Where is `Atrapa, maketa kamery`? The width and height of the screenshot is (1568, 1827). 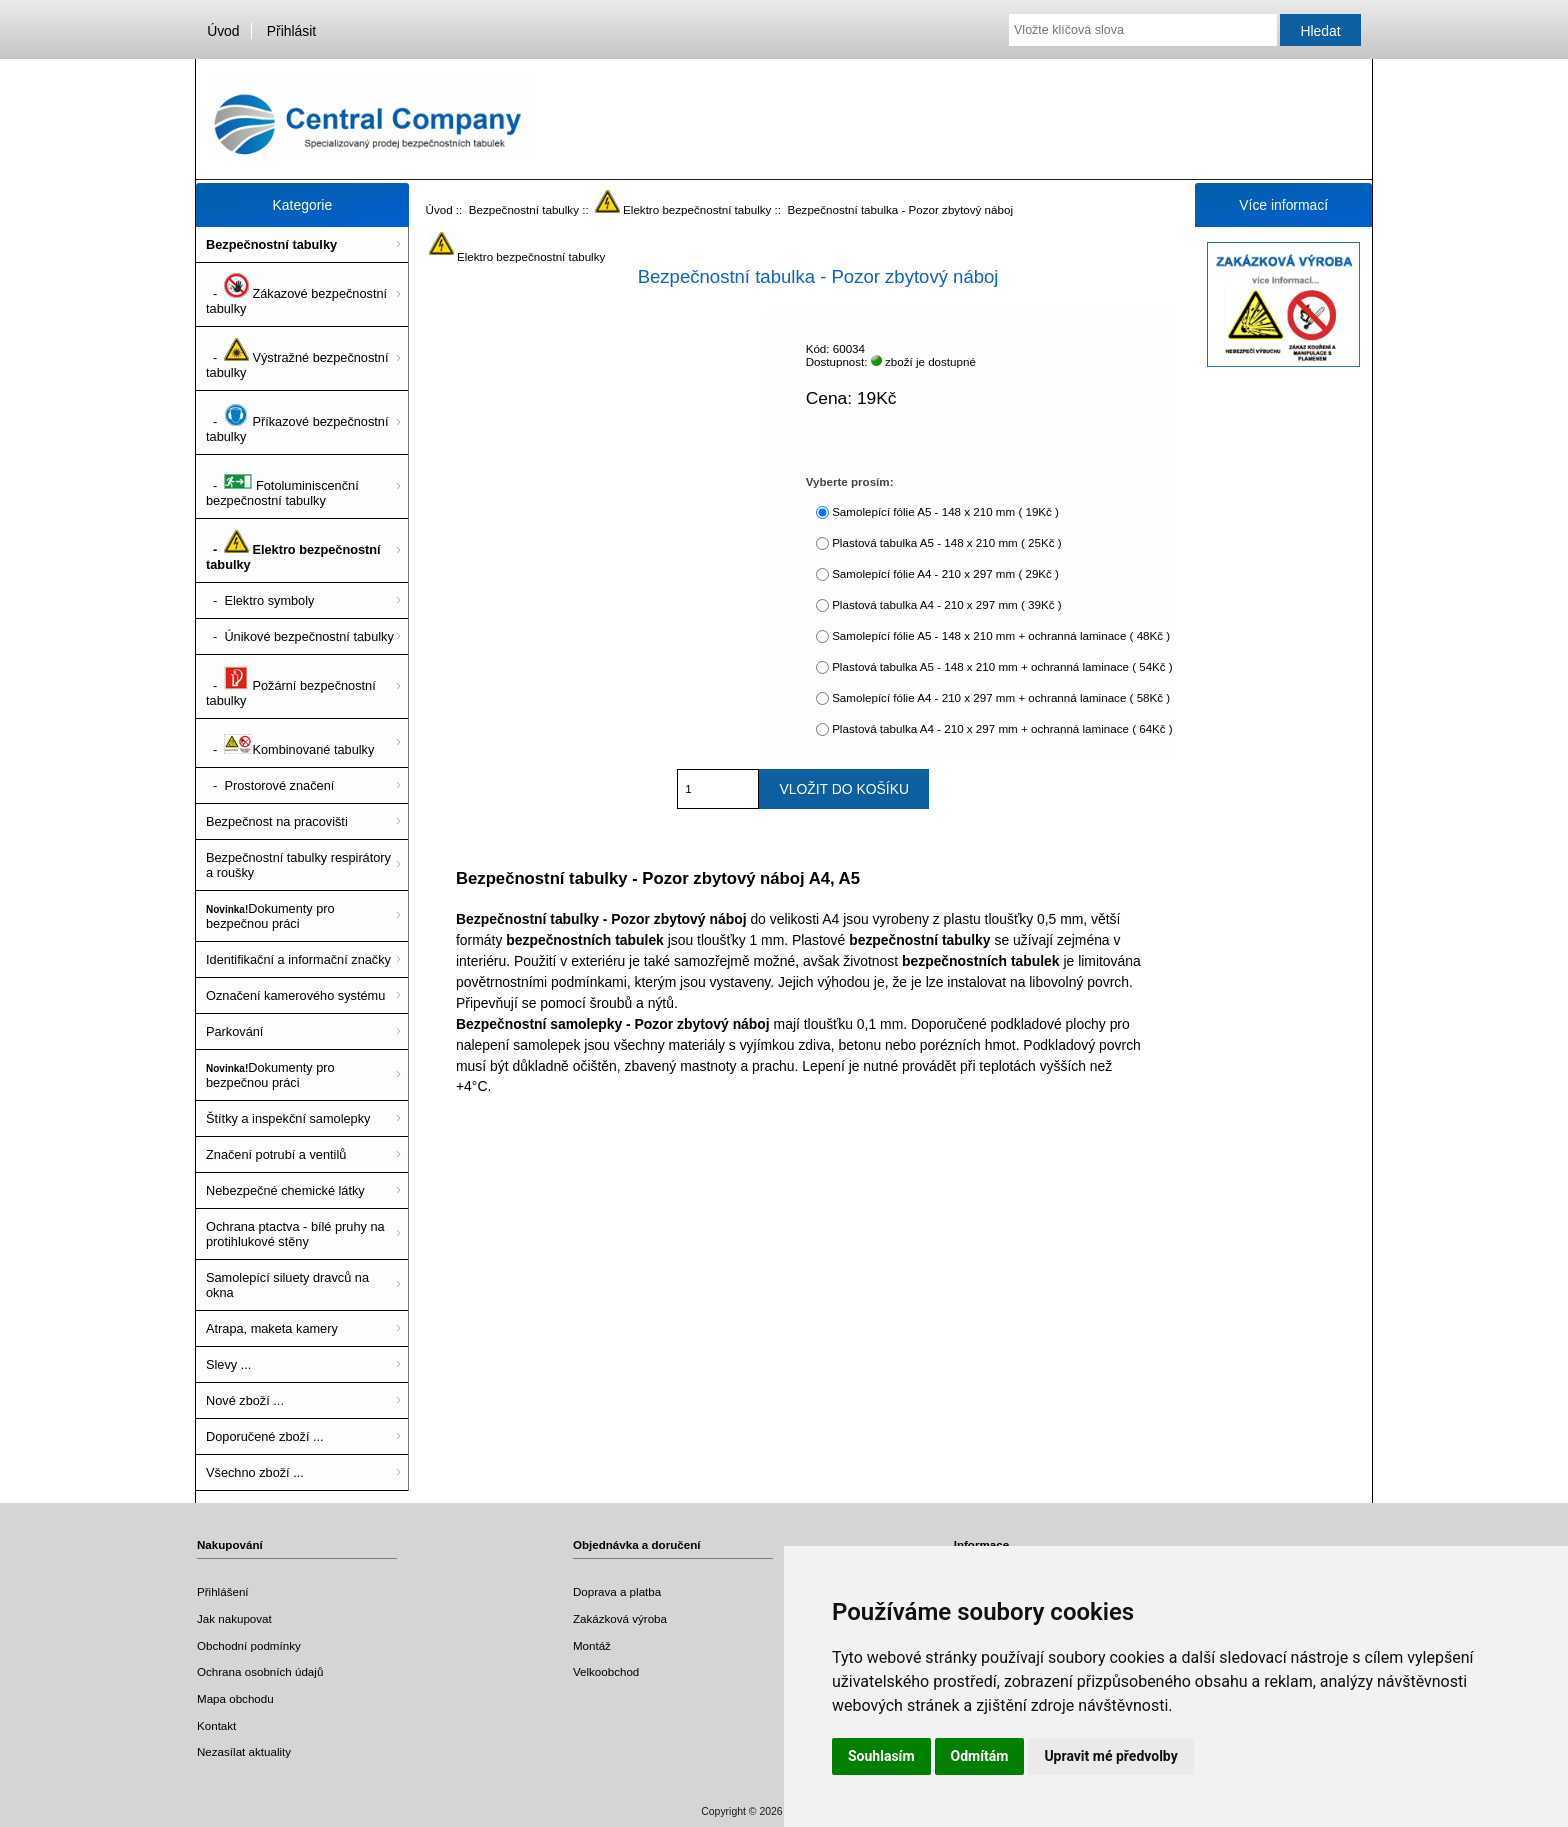
Atrapa, maketa kamery is located at coordinates (272, 1328).